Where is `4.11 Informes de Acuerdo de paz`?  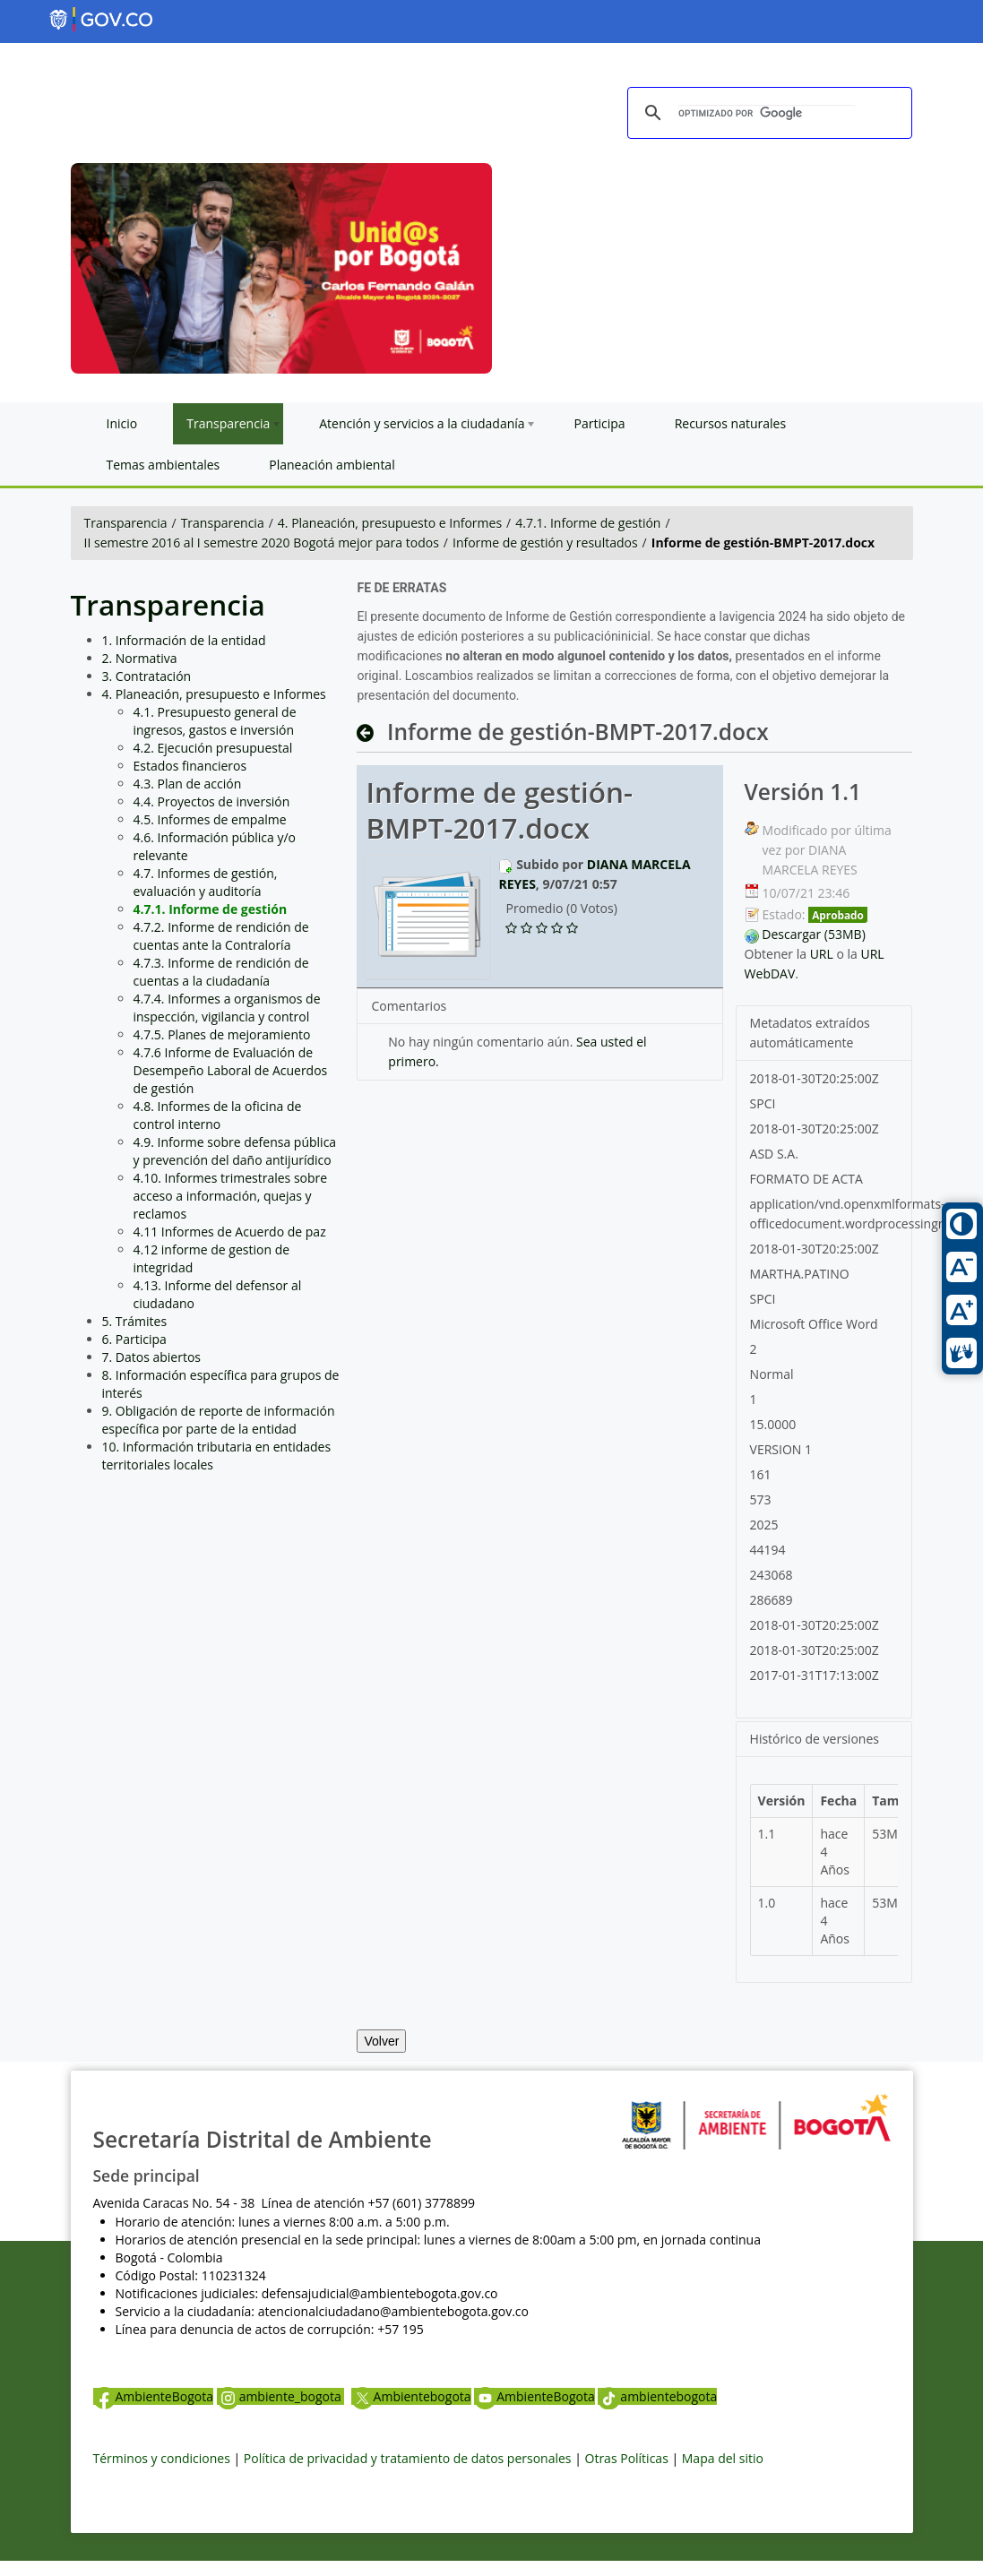 4.11 Informes de Acuerdo de paz is located at coordinates (230, 1231).